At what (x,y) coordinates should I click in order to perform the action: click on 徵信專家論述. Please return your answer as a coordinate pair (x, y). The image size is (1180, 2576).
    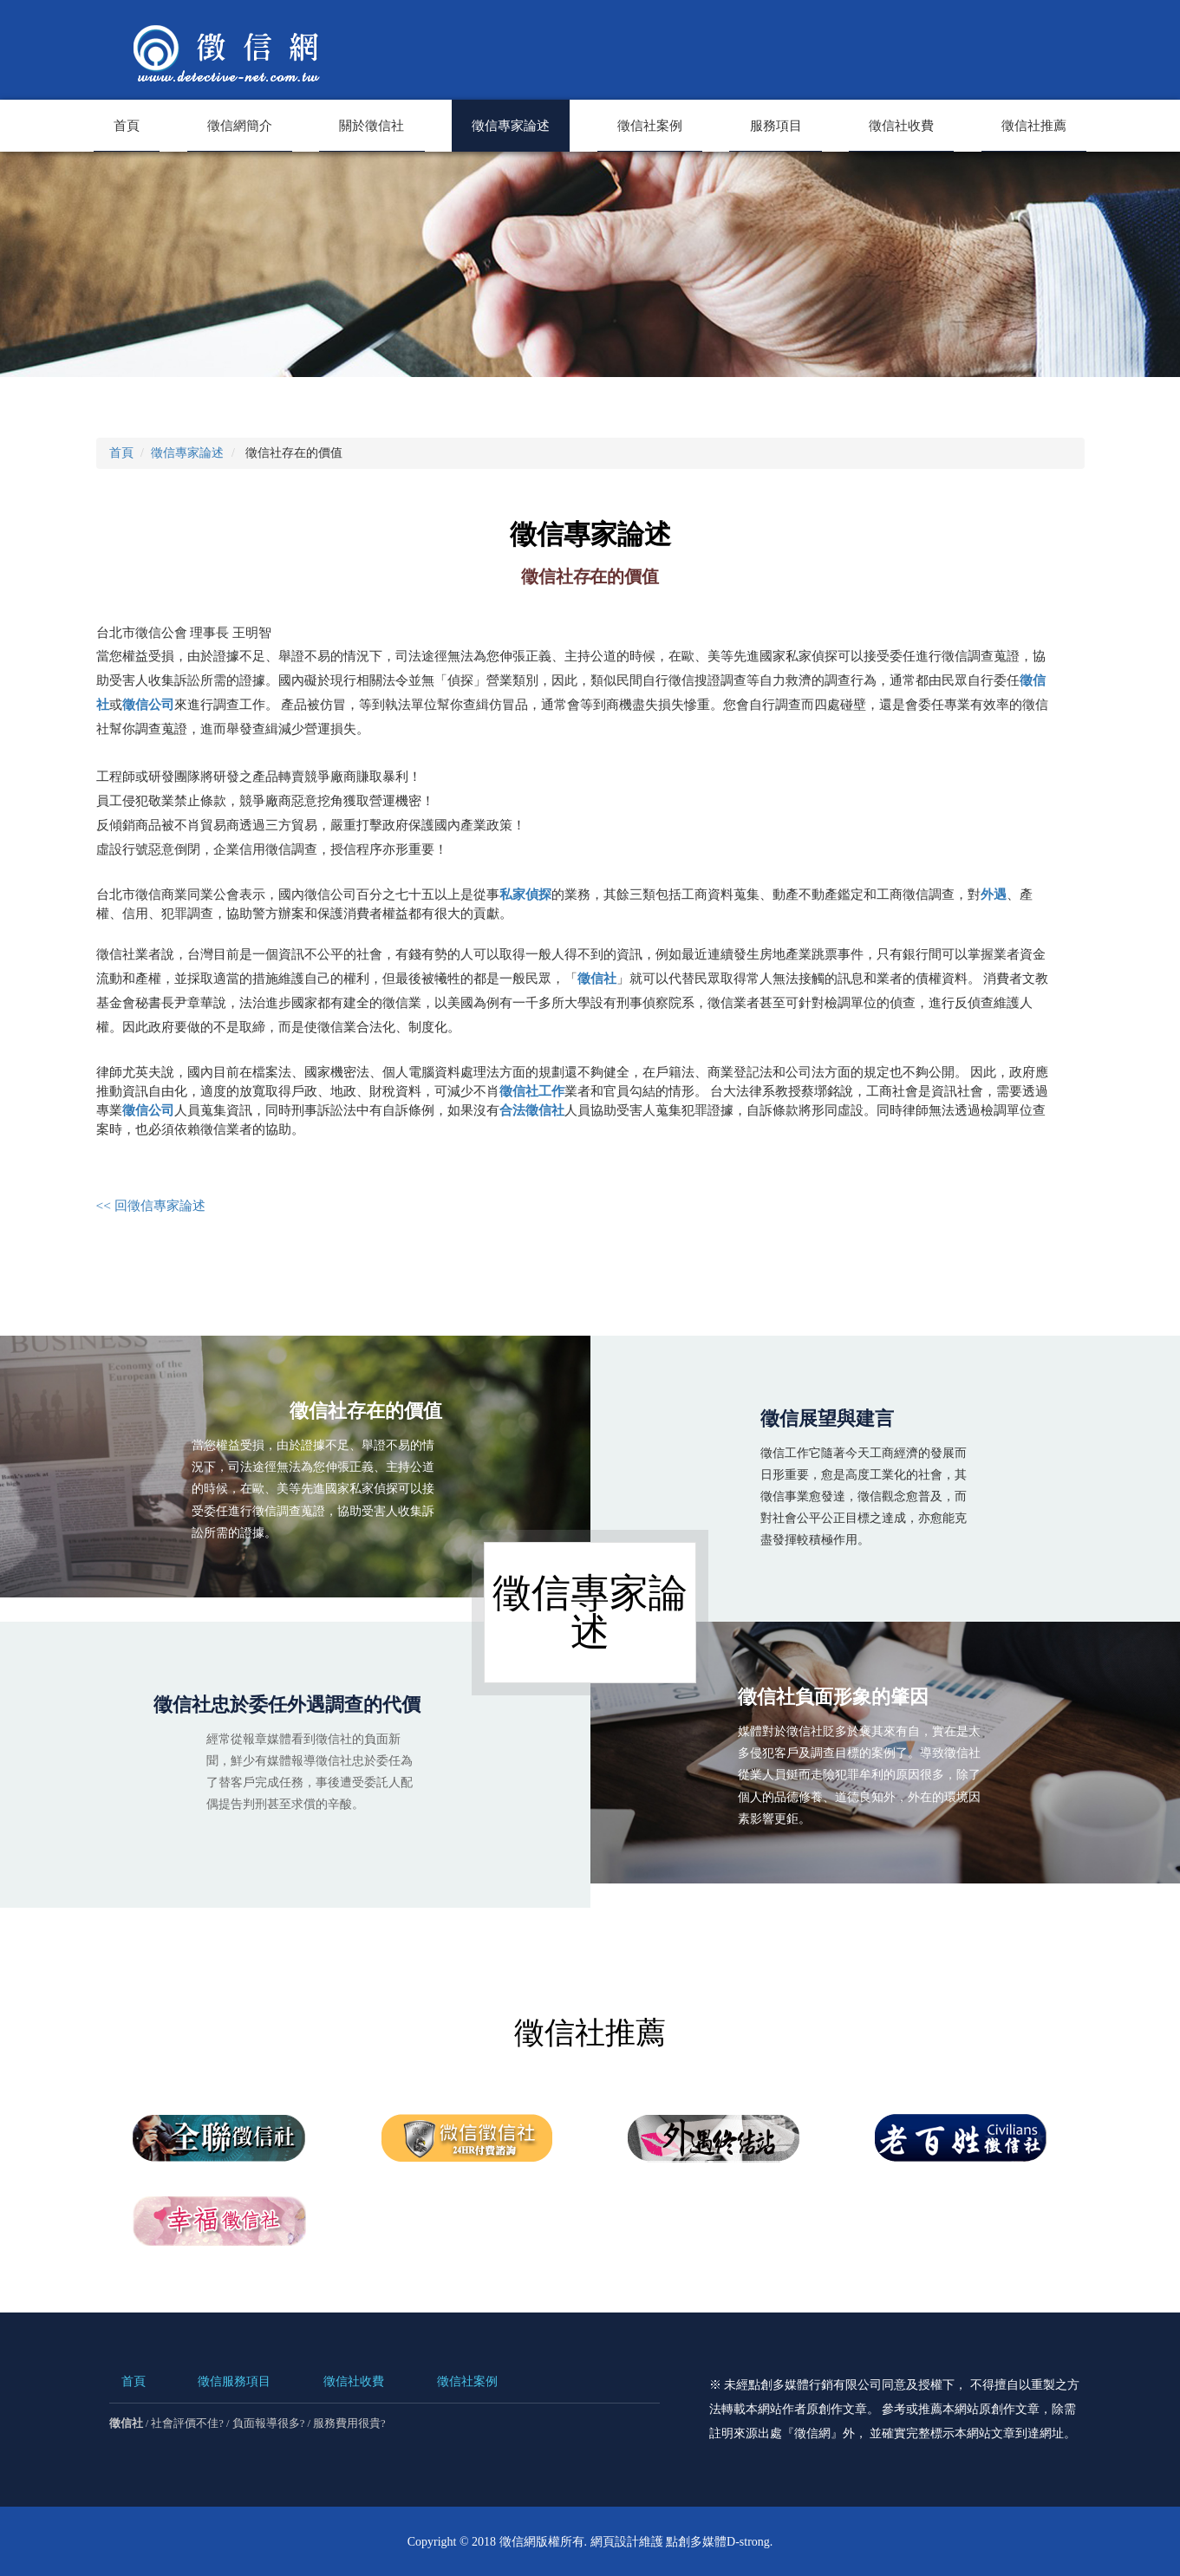
    Looking at the image, I should click on (511, 125).